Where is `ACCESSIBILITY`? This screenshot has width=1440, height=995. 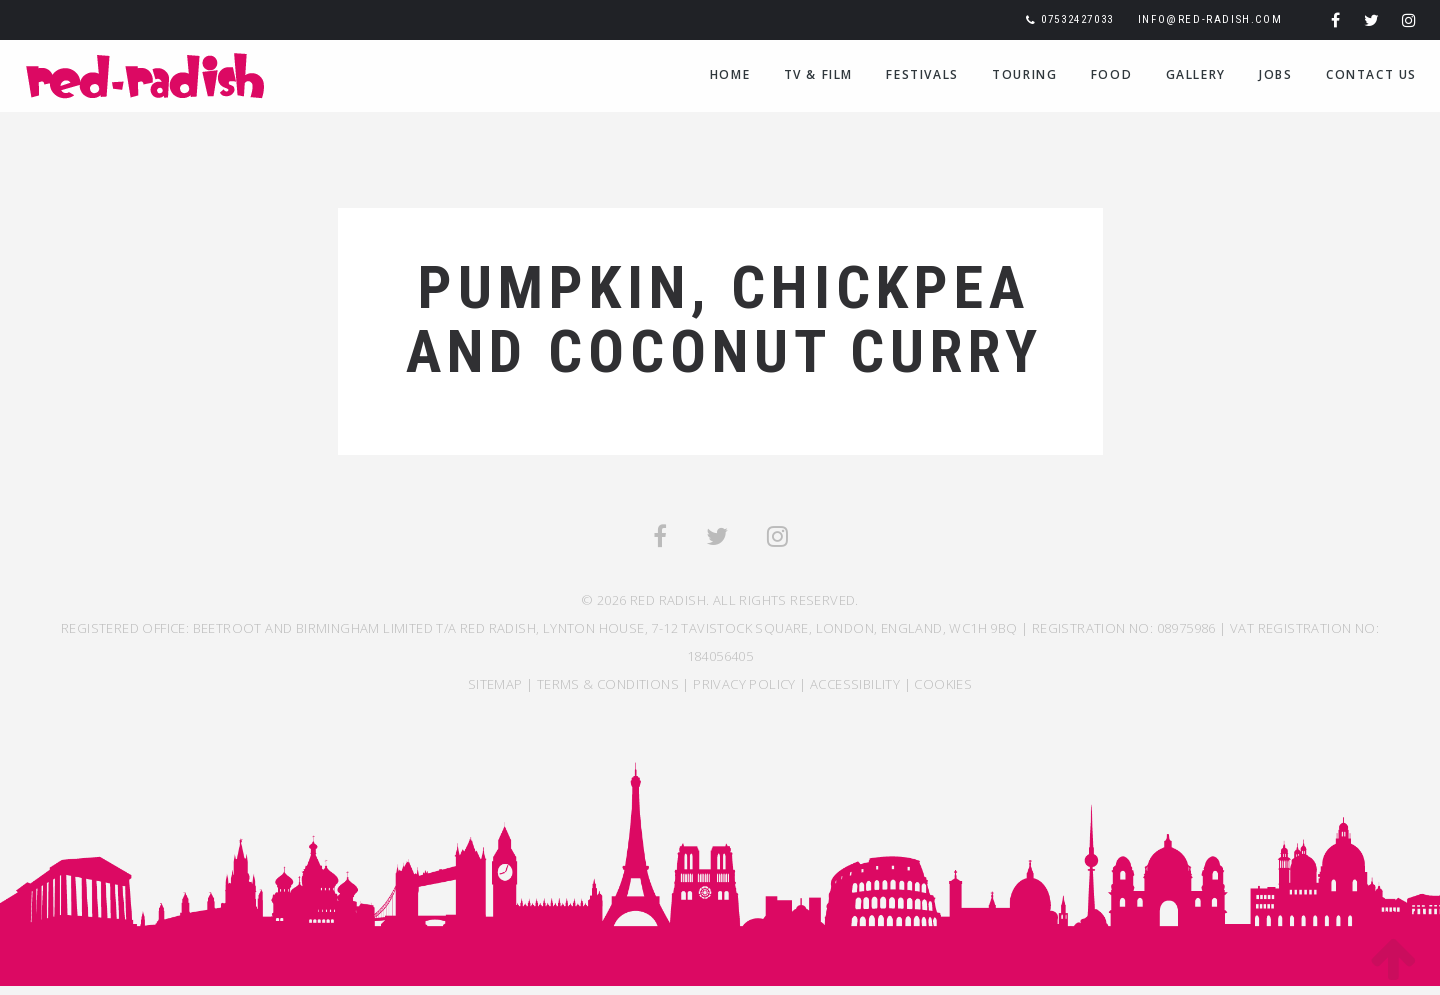 ACCESSIBILITY is located at coordinates (855, 684).